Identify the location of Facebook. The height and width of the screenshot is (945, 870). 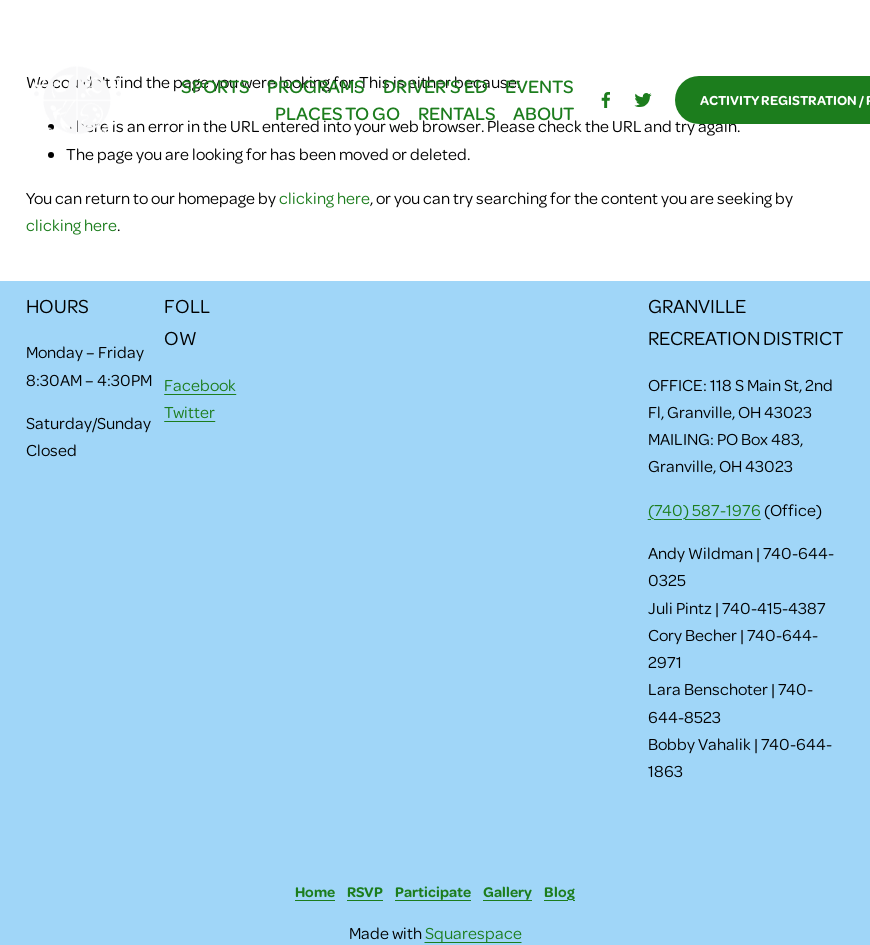
(200, 384).